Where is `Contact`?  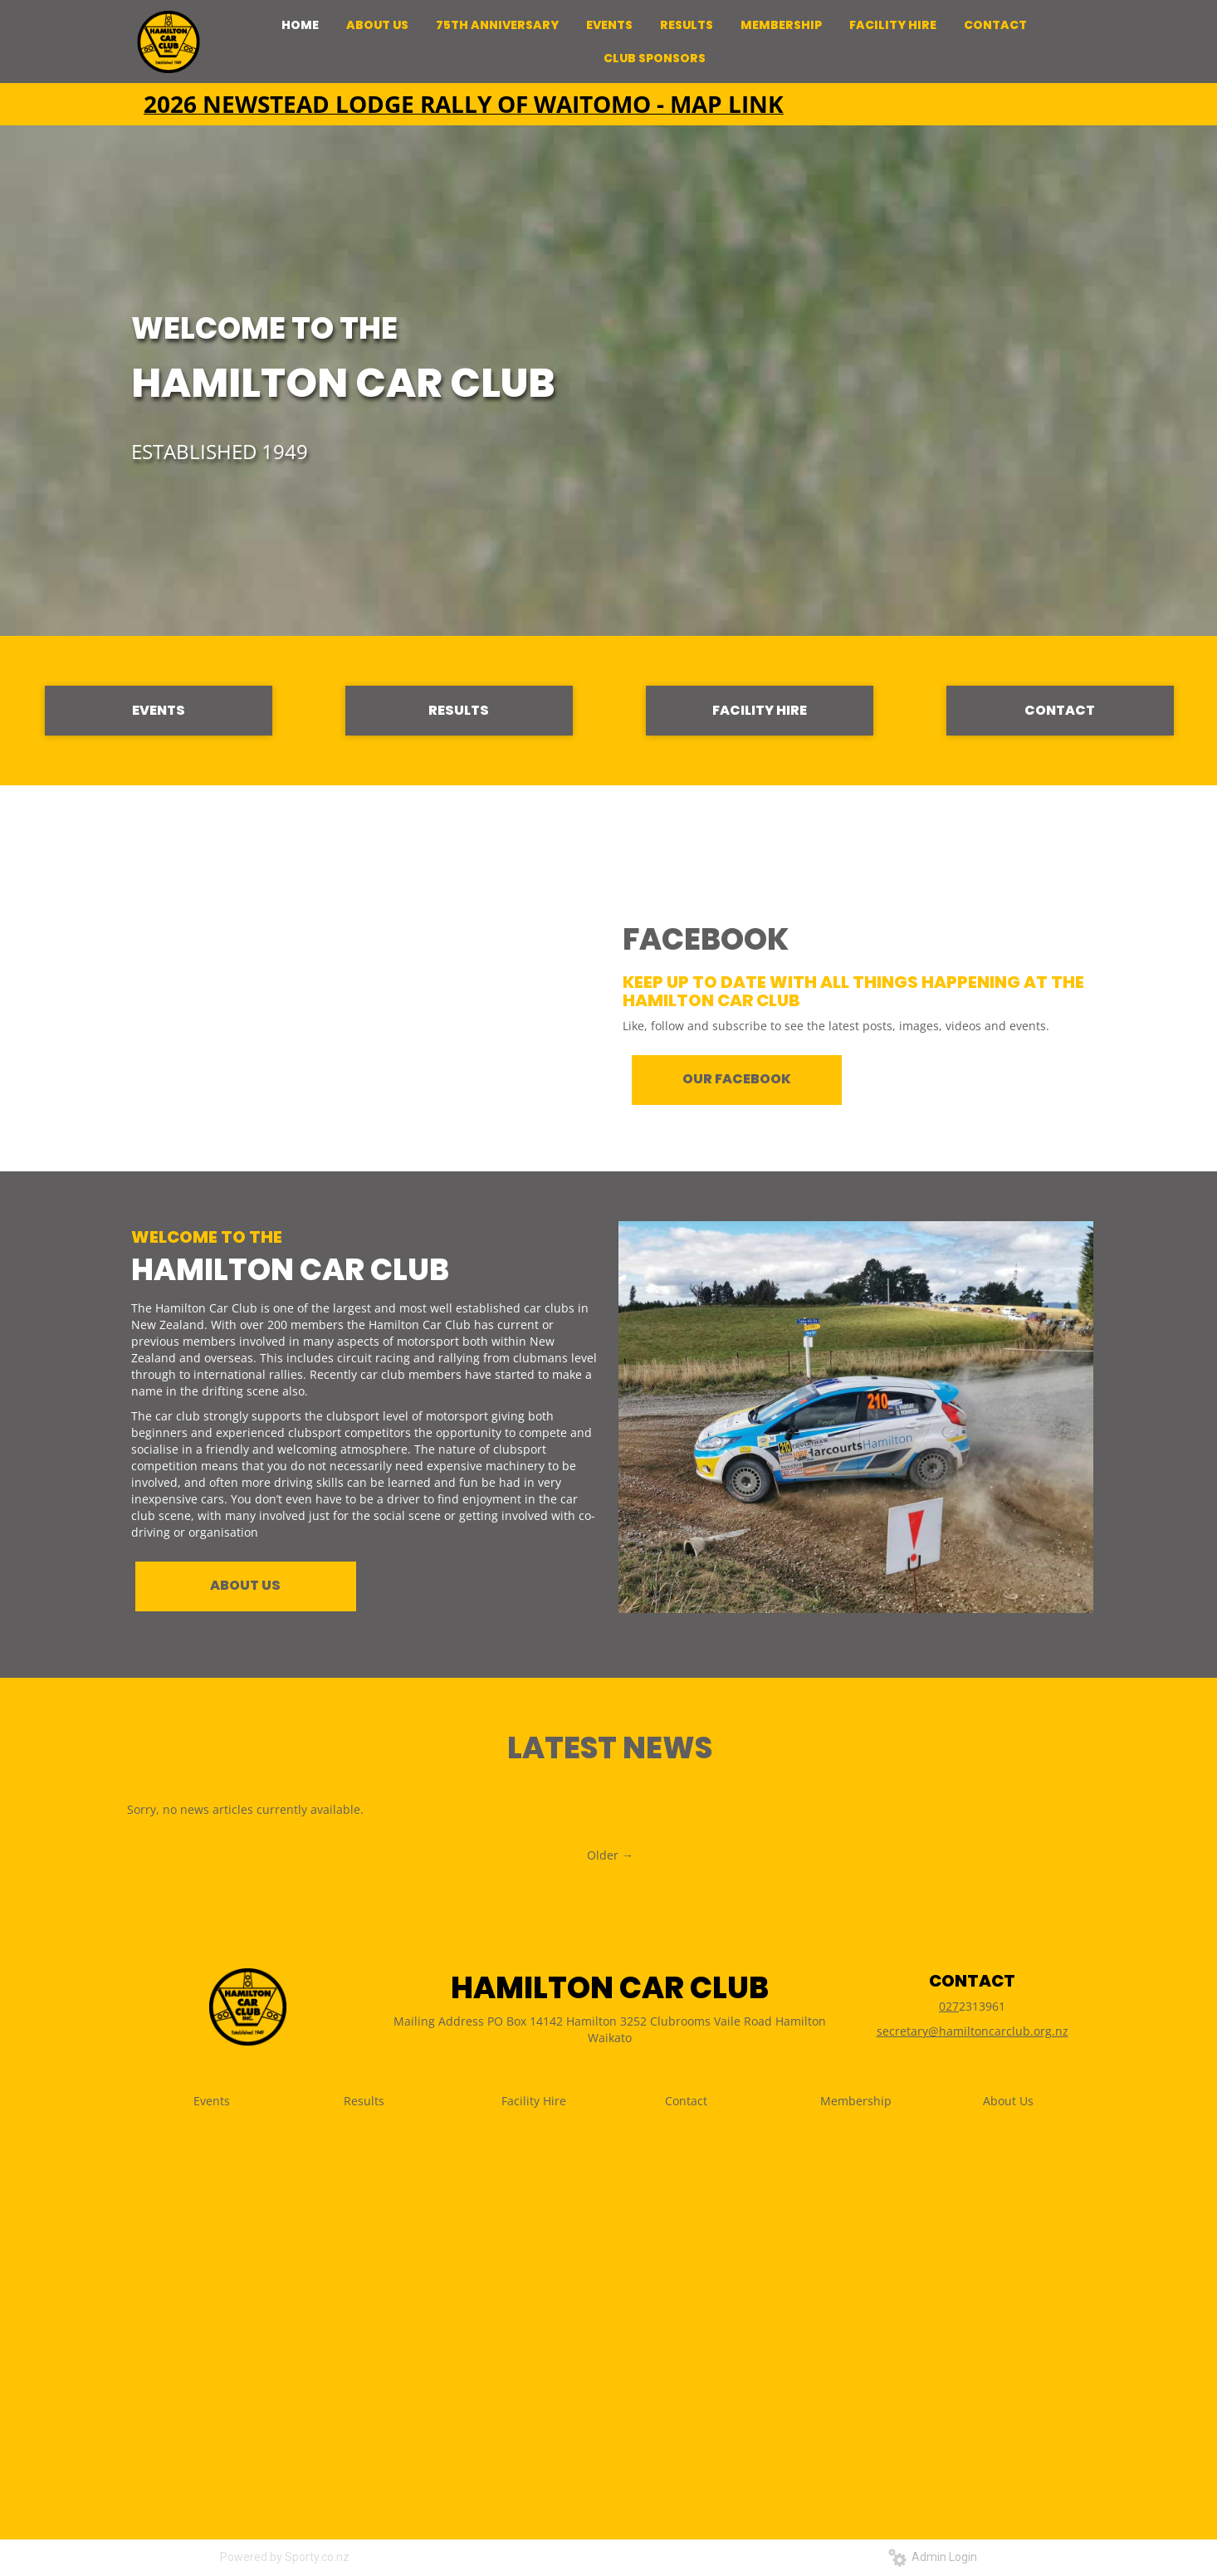
Contact is located at coordinates (686, 2101).